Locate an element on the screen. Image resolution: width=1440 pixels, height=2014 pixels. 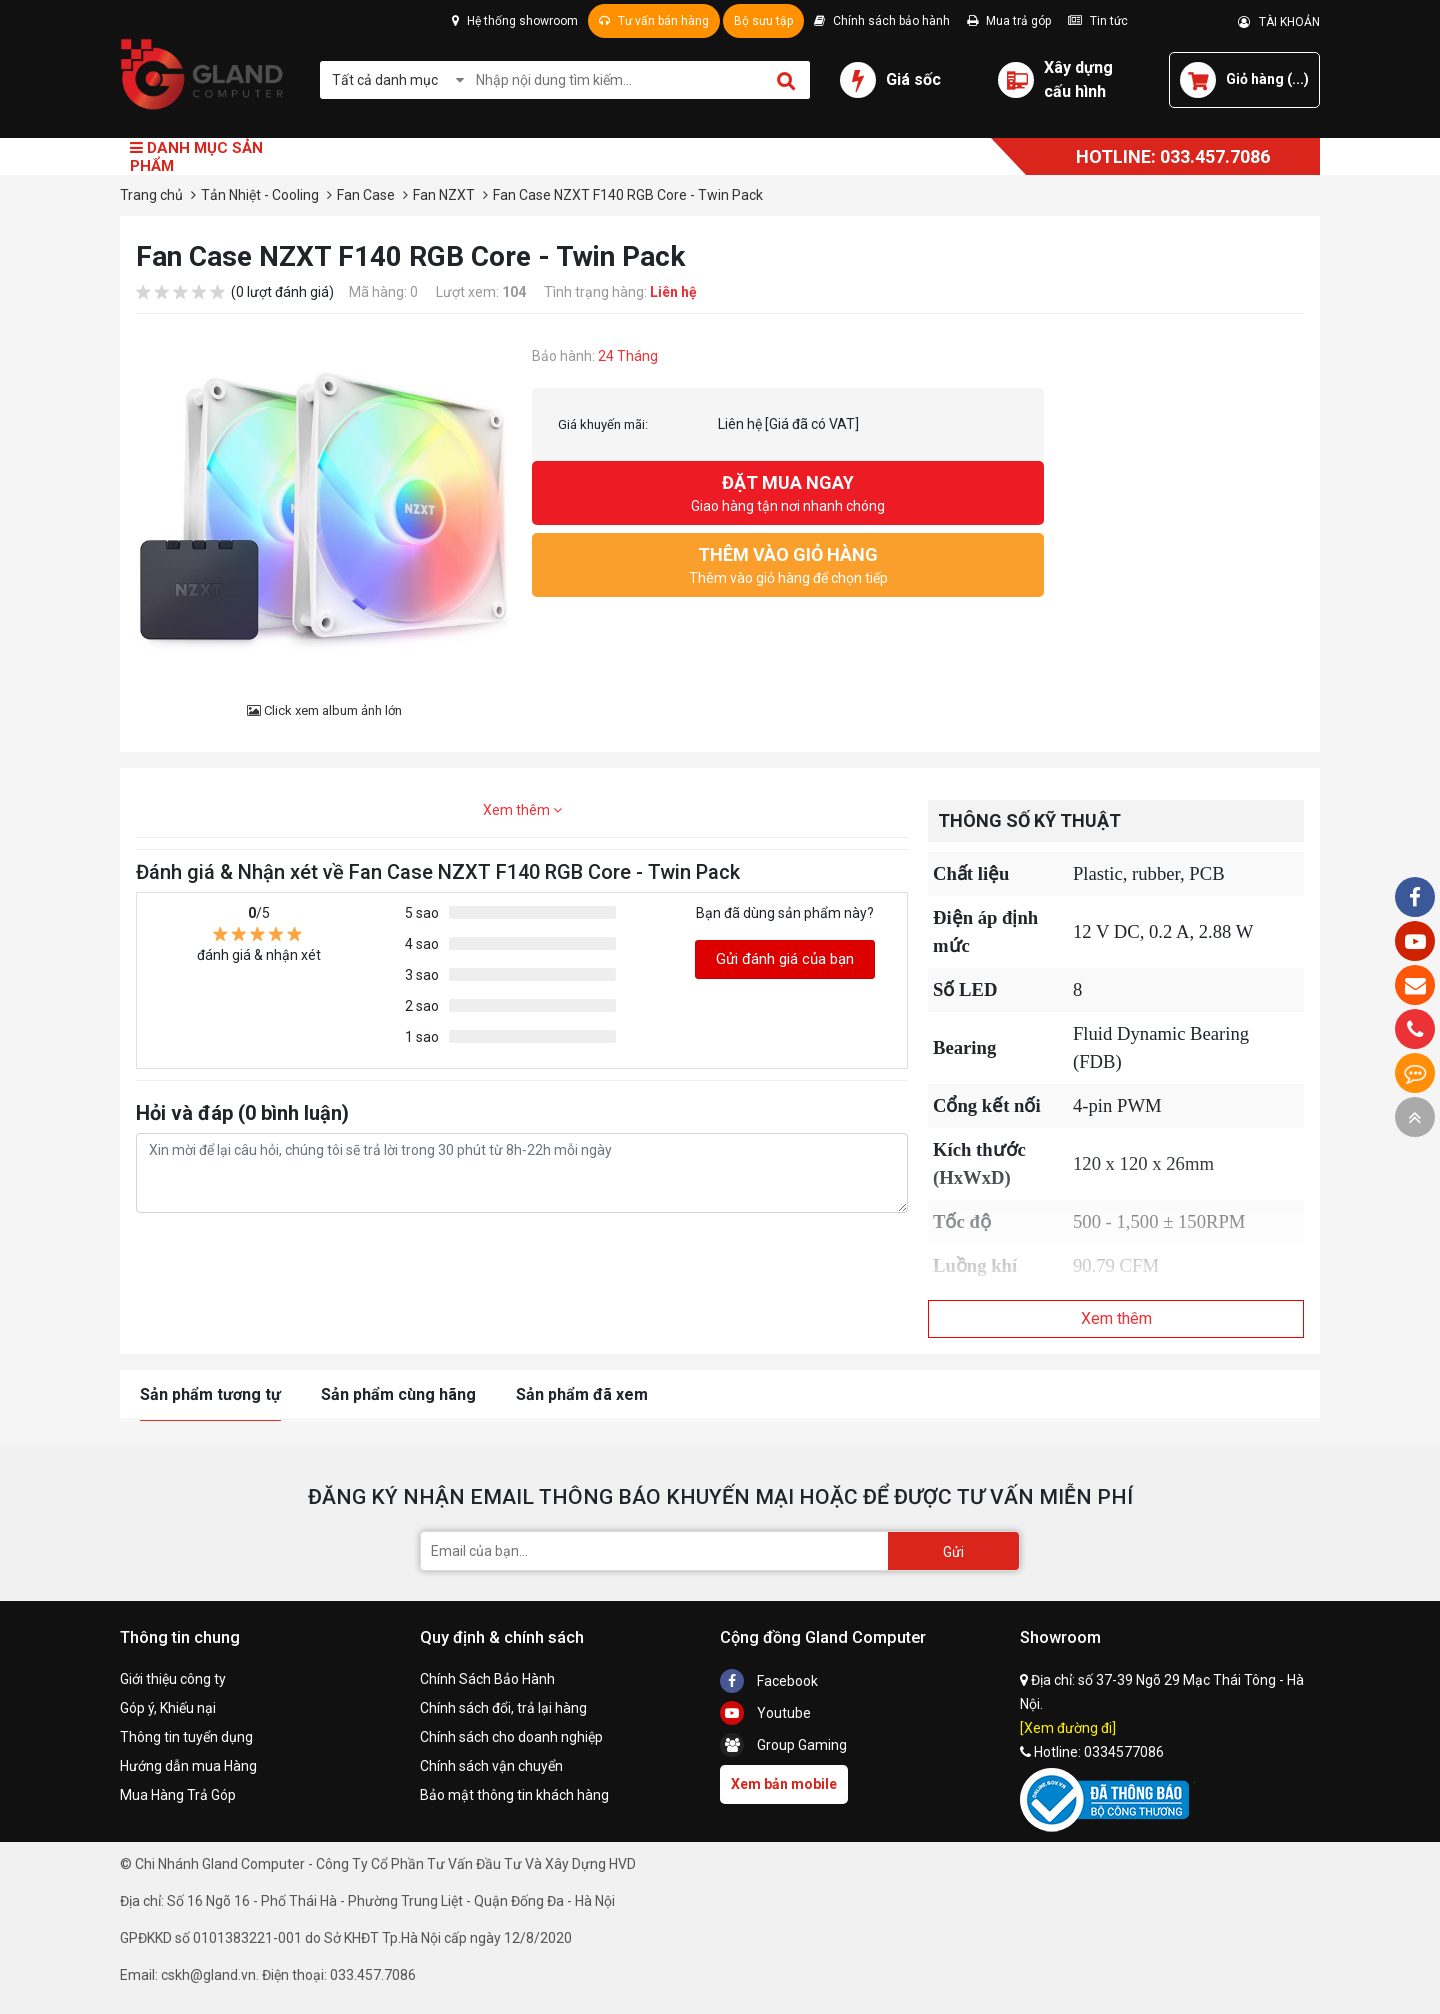
TÀI KHOẢN is located at coordinates (1279, 22).